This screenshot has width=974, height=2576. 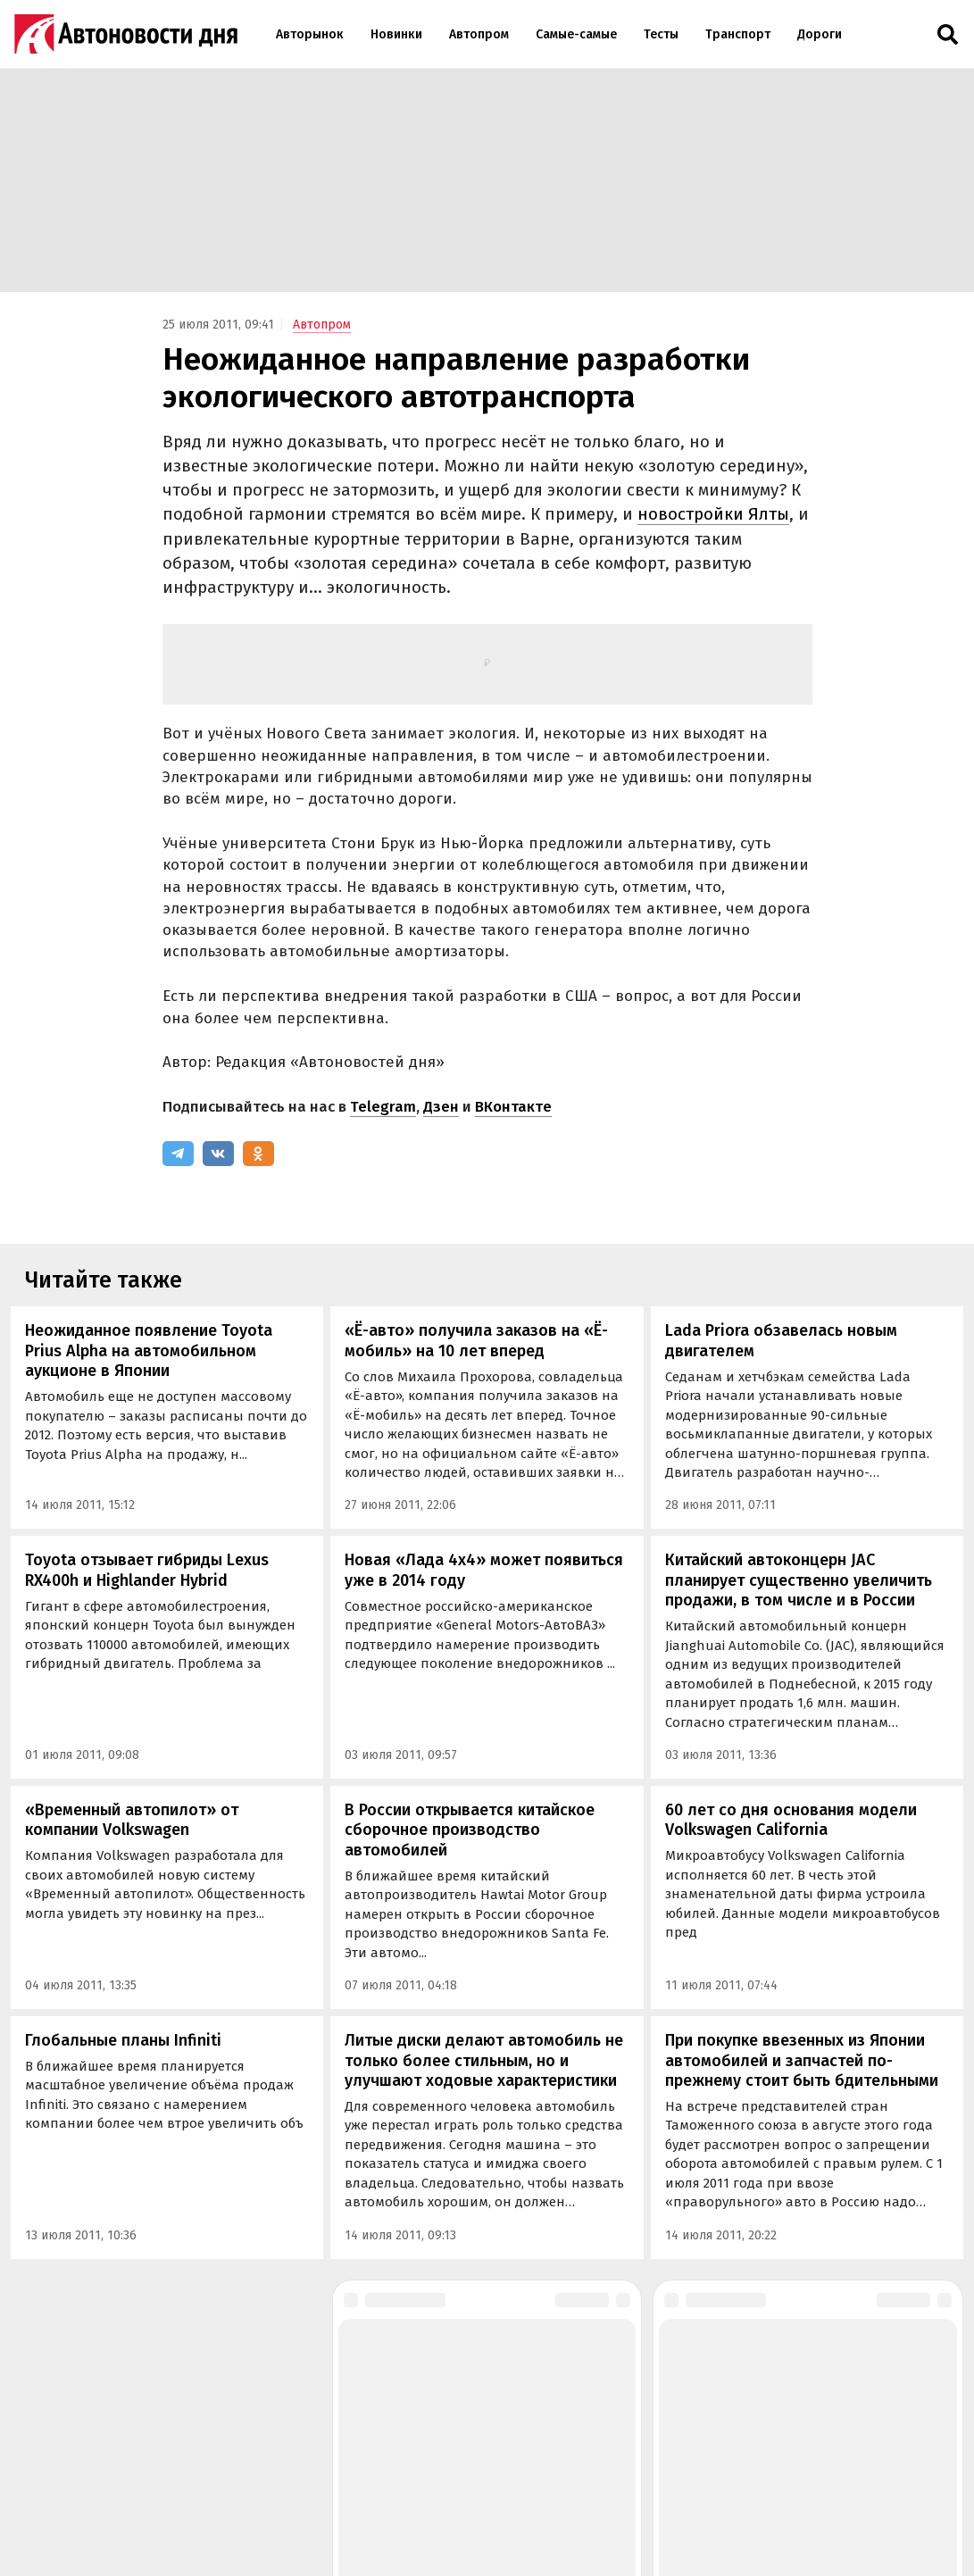 I want to click on Новинки, so click(x=396, y=34).